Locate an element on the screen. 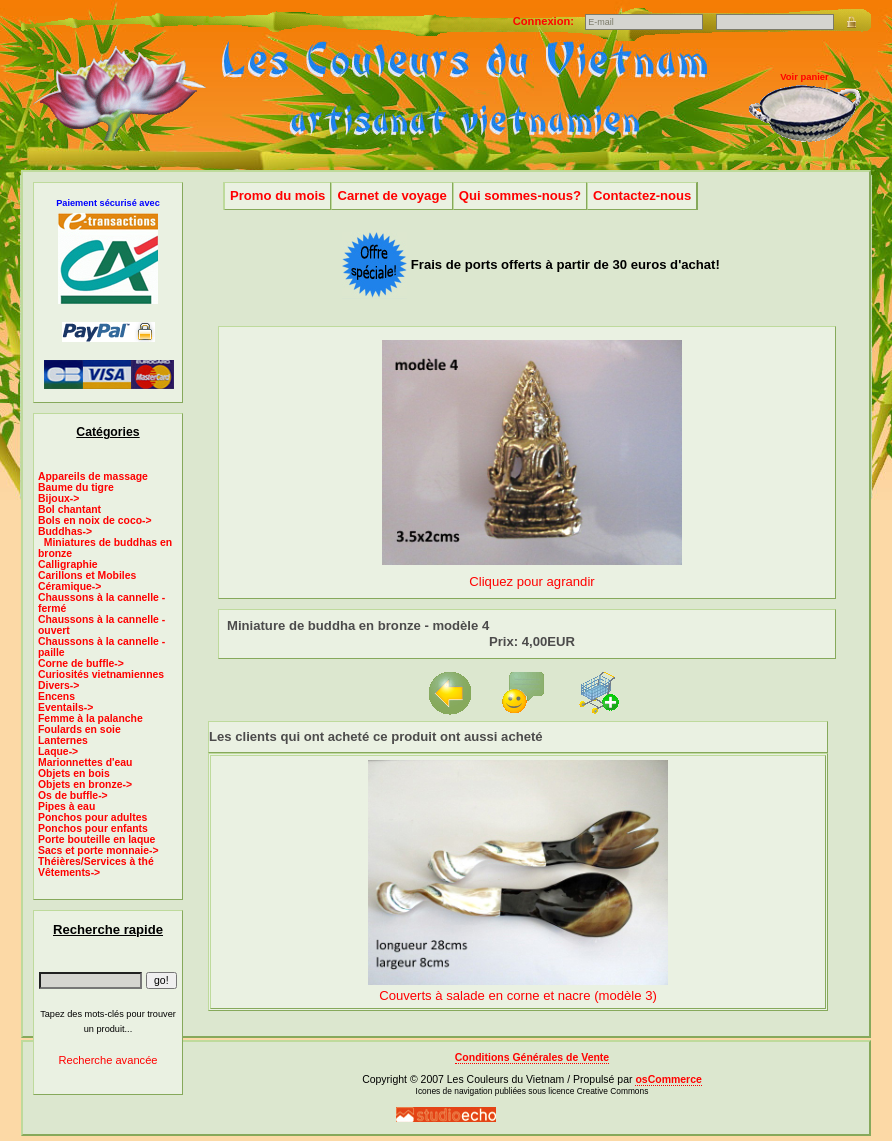 The height and width of the screenshot is (1141, 892). Cliquez pour agrandir is located at coordinates (532, 573).